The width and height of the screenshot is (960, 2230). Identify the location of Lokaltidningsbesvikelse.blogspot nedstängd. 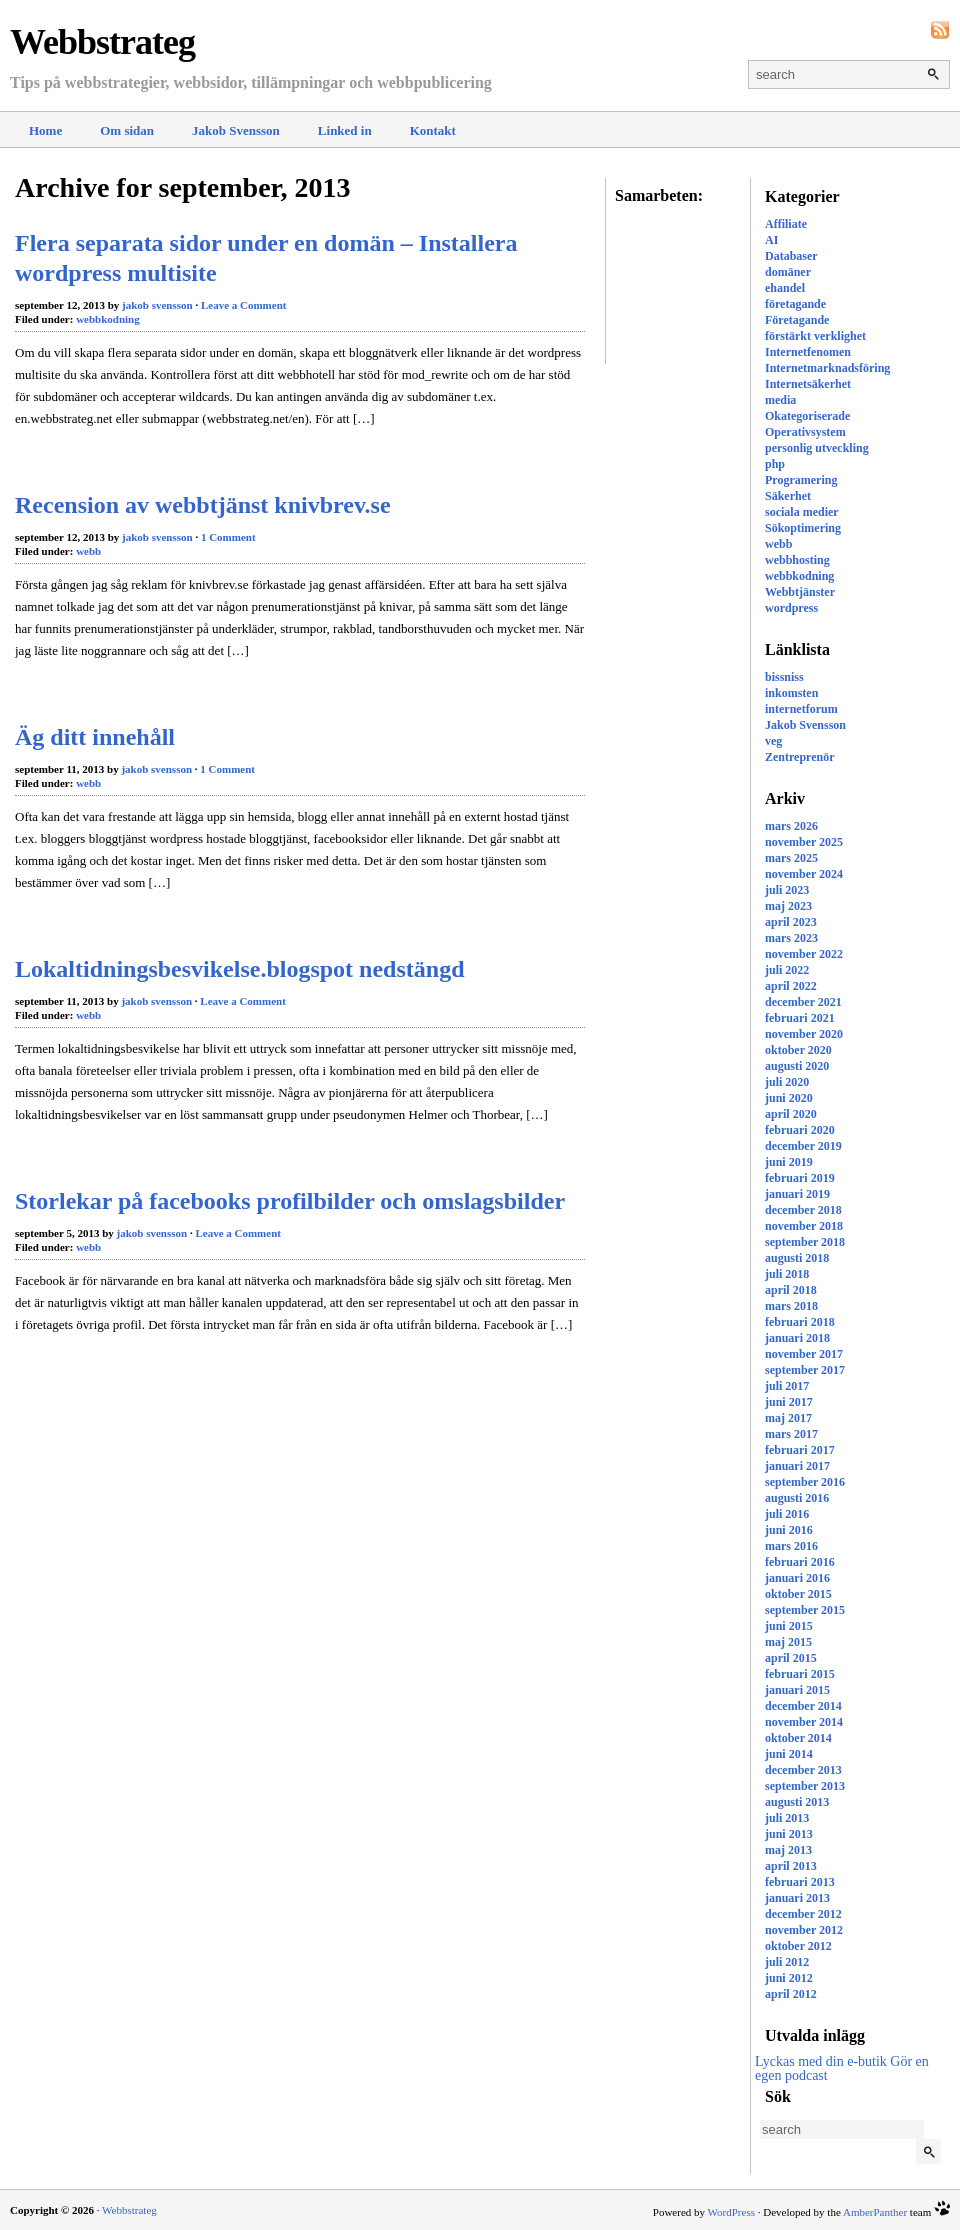
(239, 969).